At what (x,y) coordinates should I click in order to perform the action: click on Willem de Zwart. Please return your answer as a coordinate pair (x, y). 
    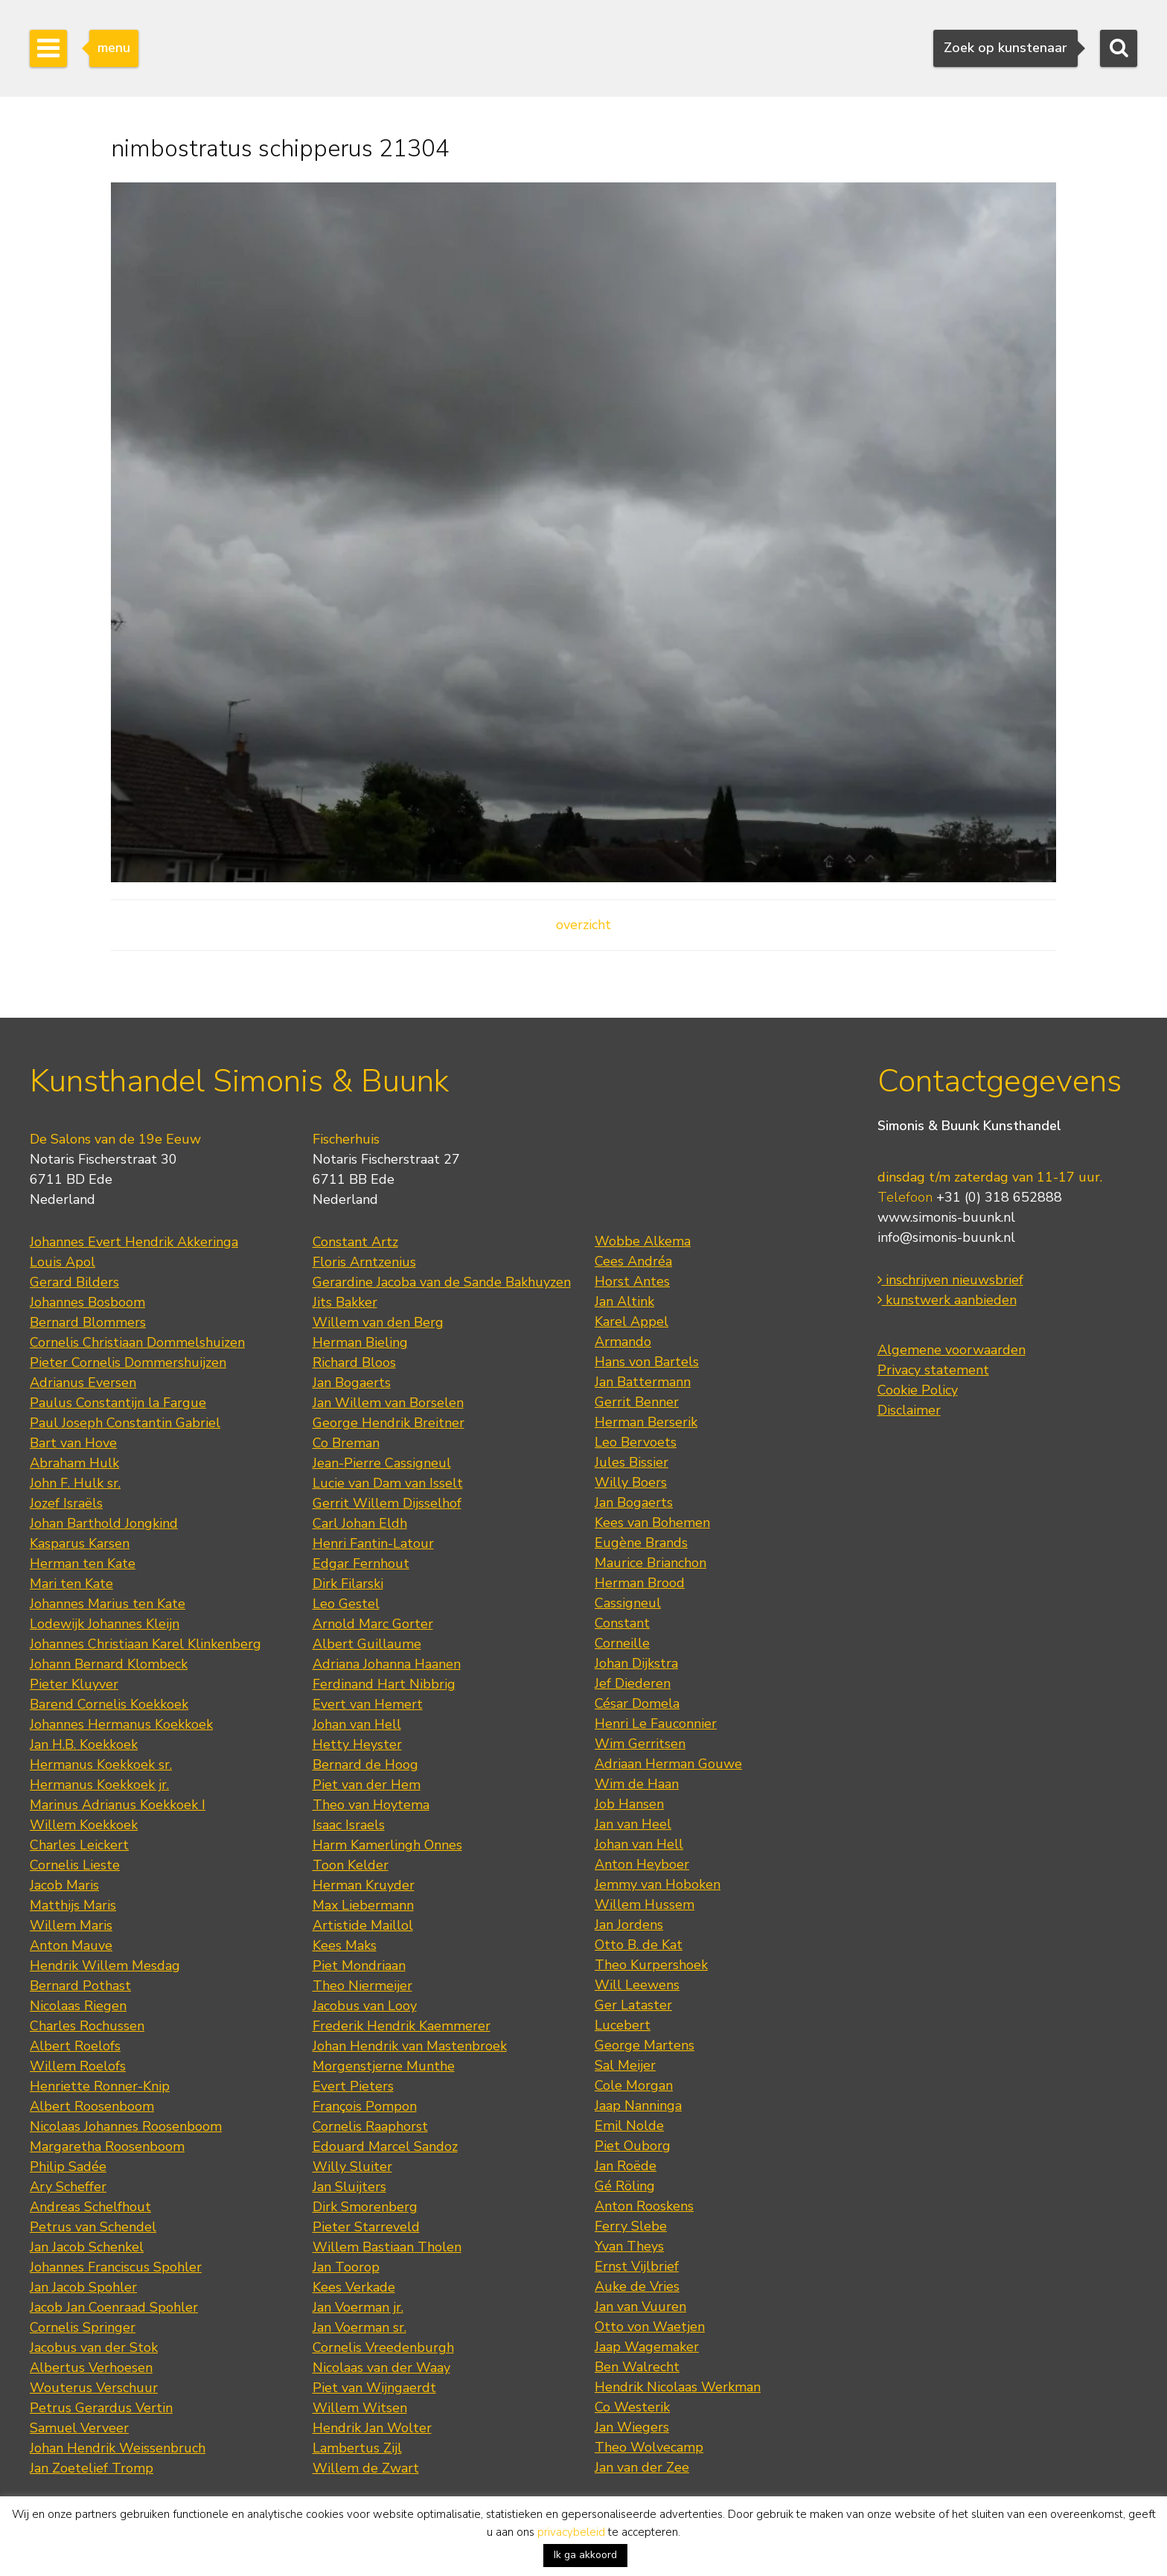
    Looking at the image, I should click on (366, 2468).